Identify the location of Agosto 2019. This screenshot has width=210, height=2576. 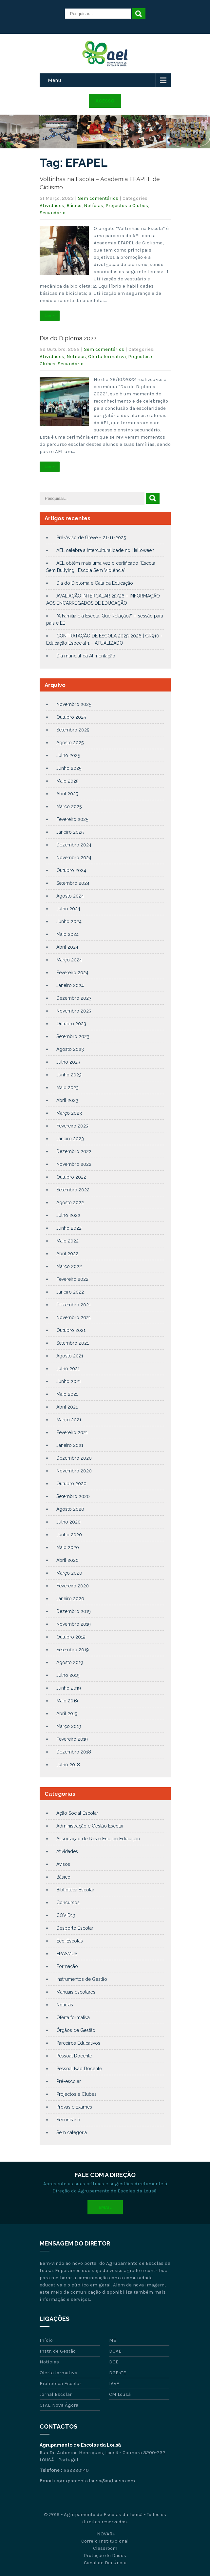
(69, 1662).